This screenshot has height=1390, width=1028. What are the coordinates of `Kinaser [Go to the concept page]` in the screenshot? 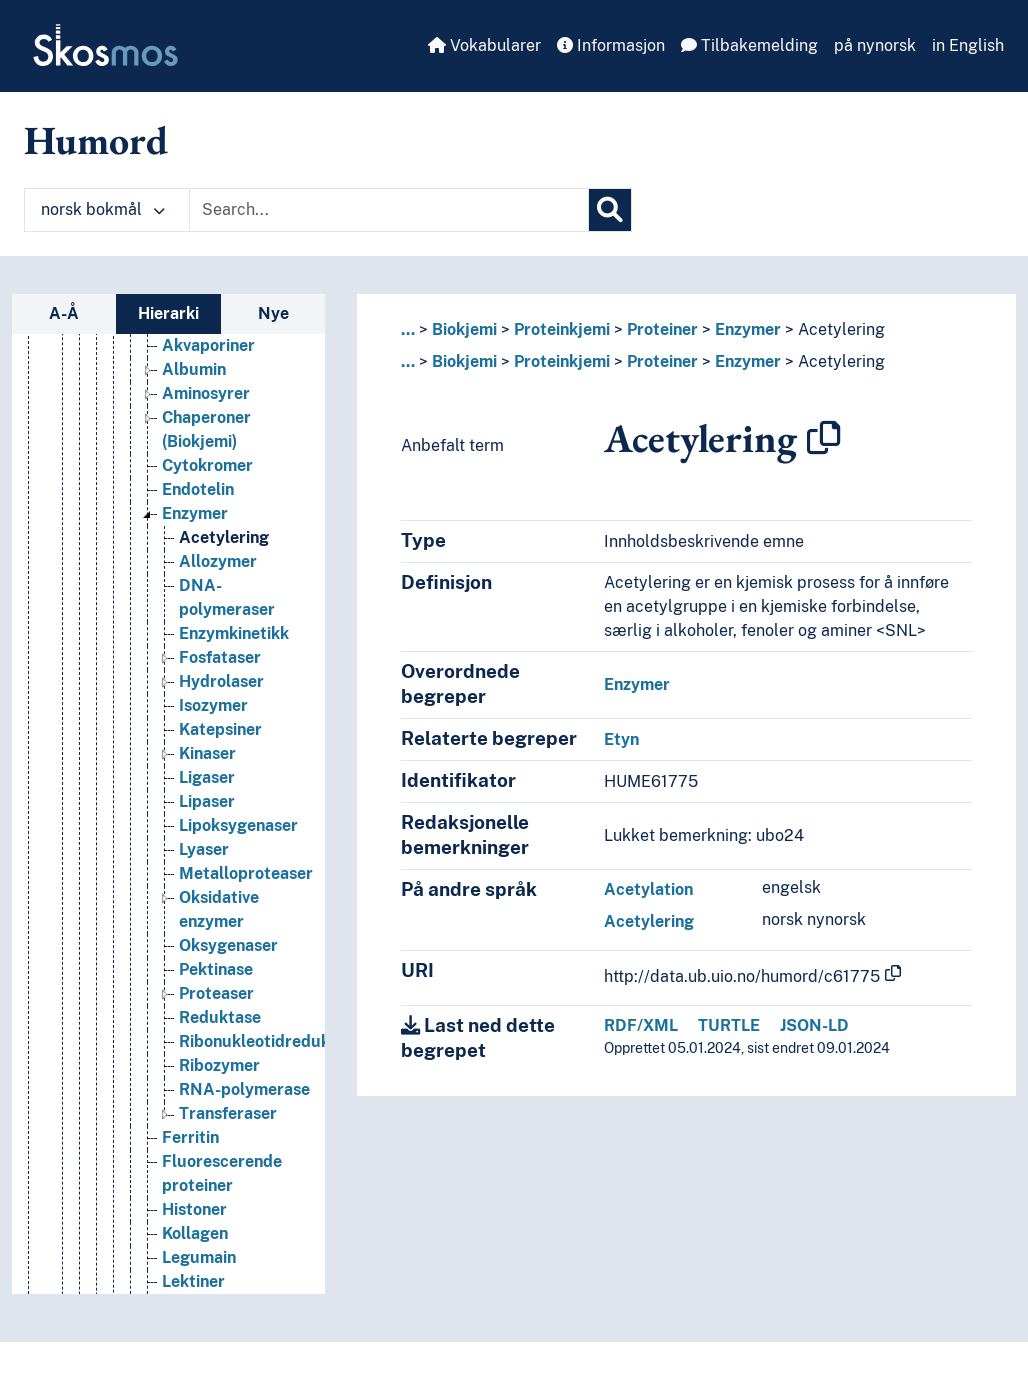 It's located at (207, 794).